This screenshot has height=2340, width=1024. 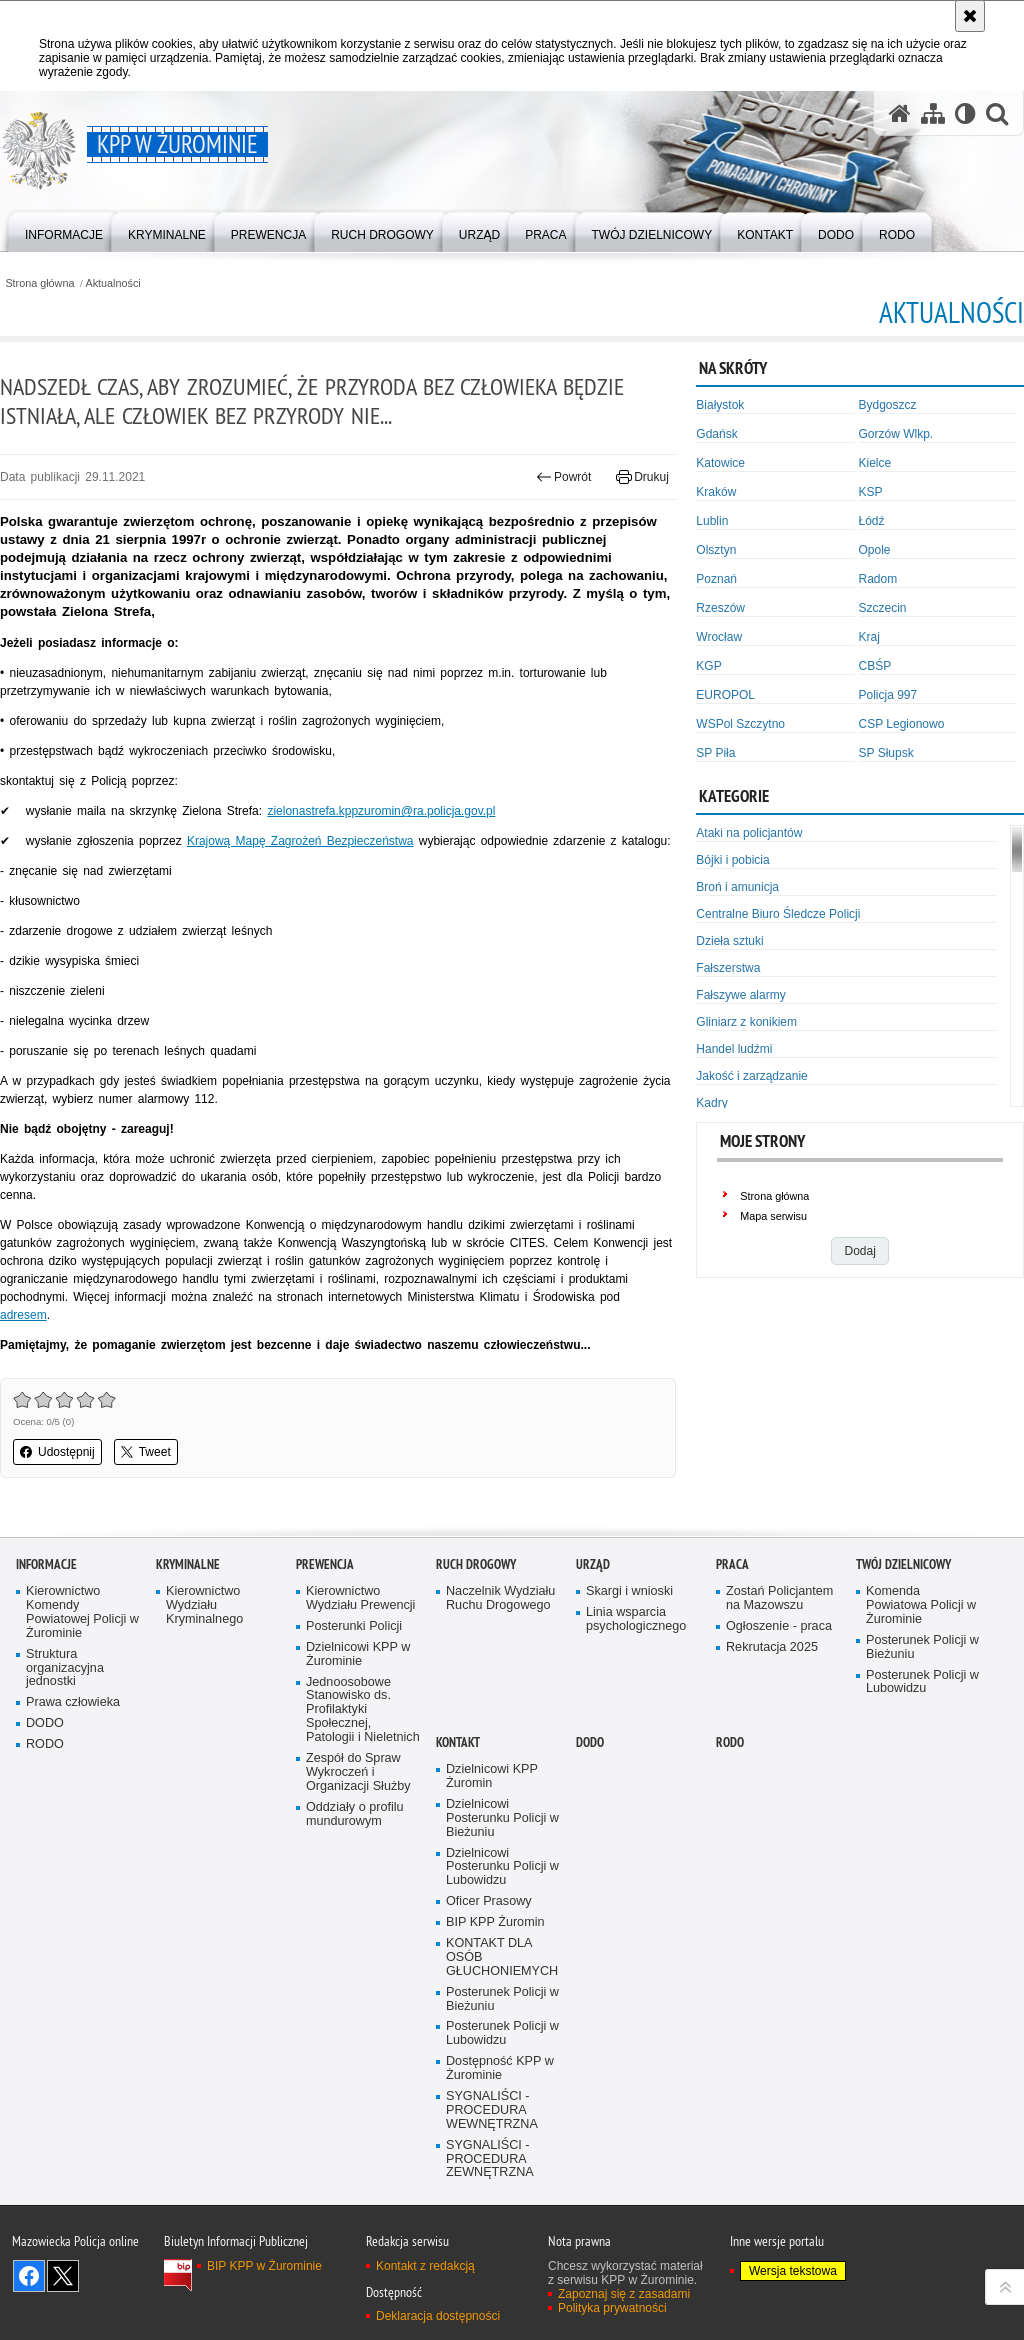 What do you see at coordinates (751, 1076) in the screenshot?
I see `Jakość i zarządzanie` at bounding box center [751, 1076].